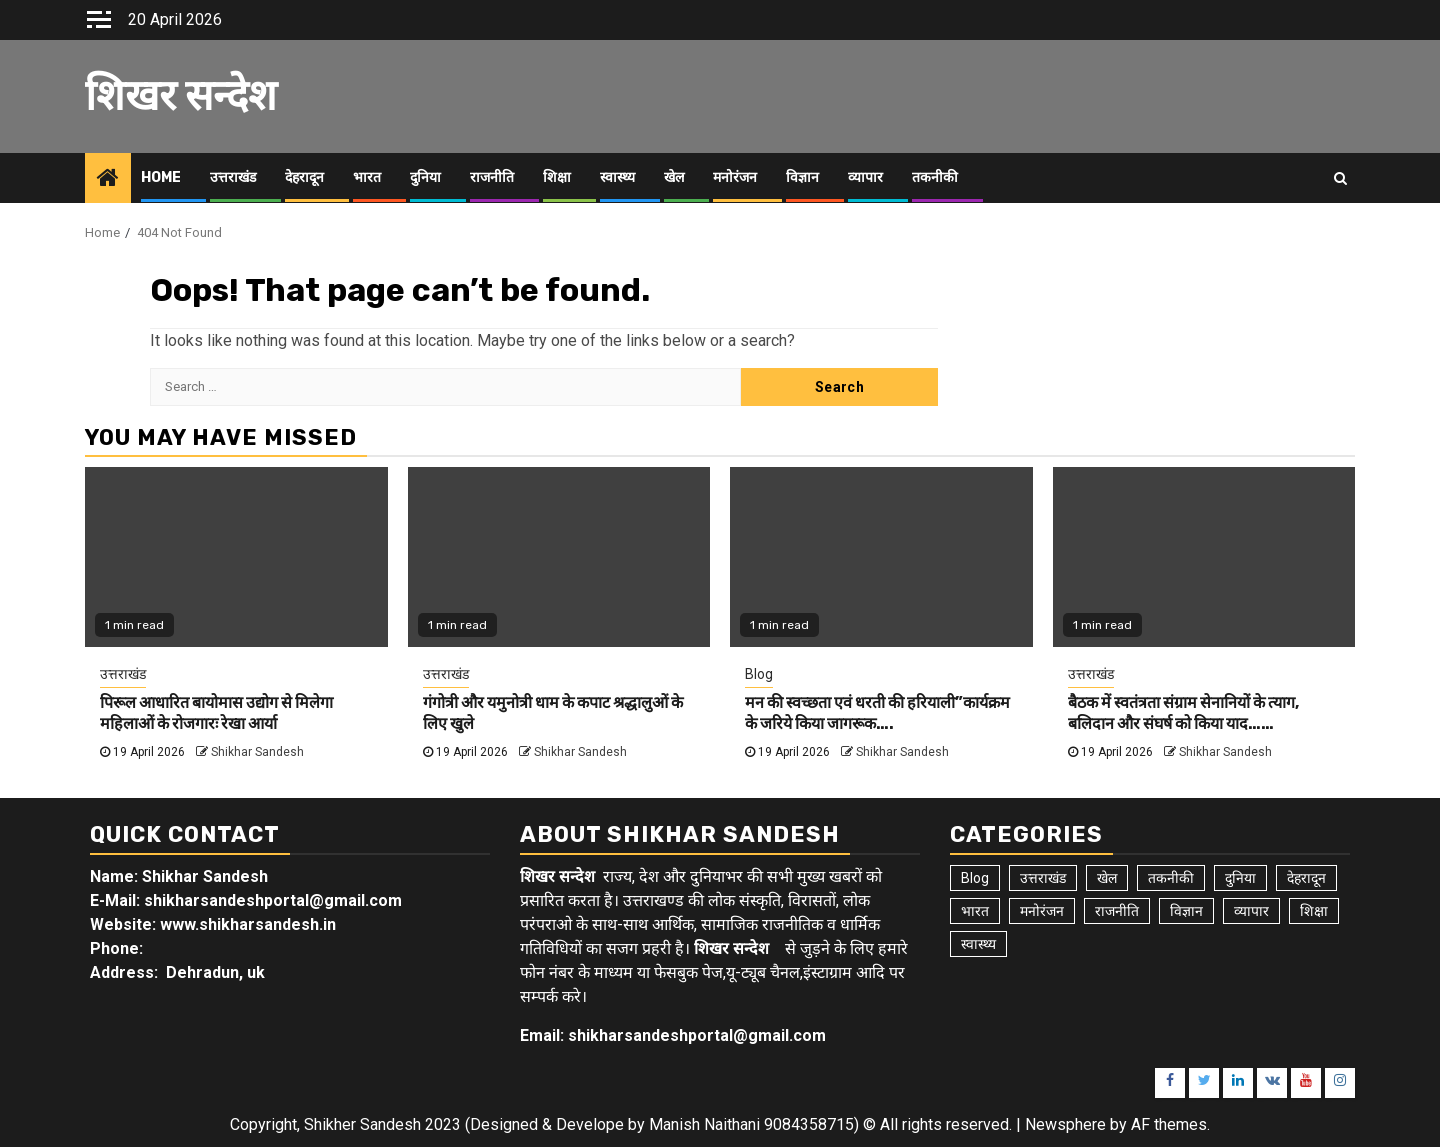 The width and height of the screenshot is (1440, 1147). Describe the element at coordinates (233, 177) in the screenshot. I see `उत्तराखंड` at that location.